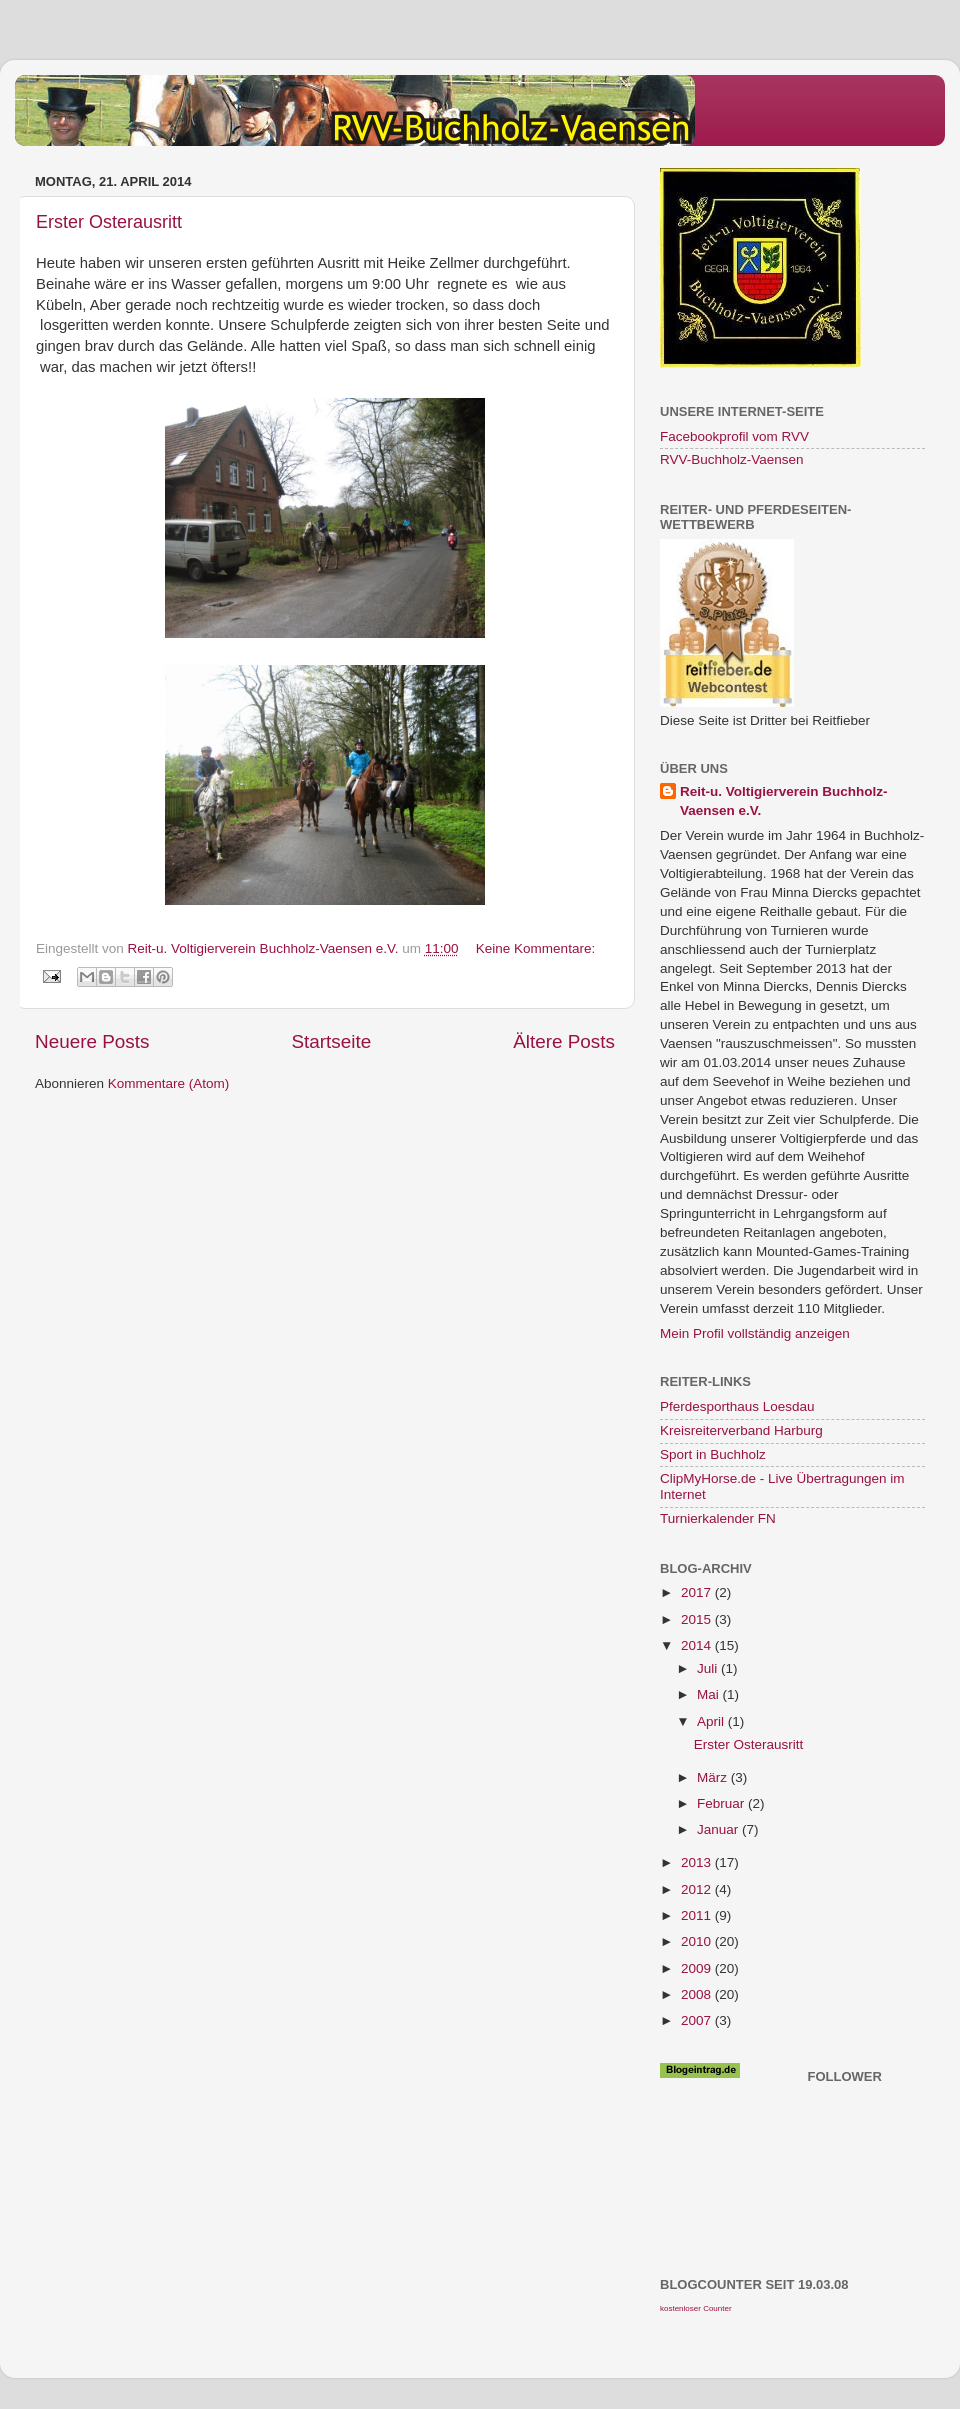  I want to click on März, so click(714, 1777).